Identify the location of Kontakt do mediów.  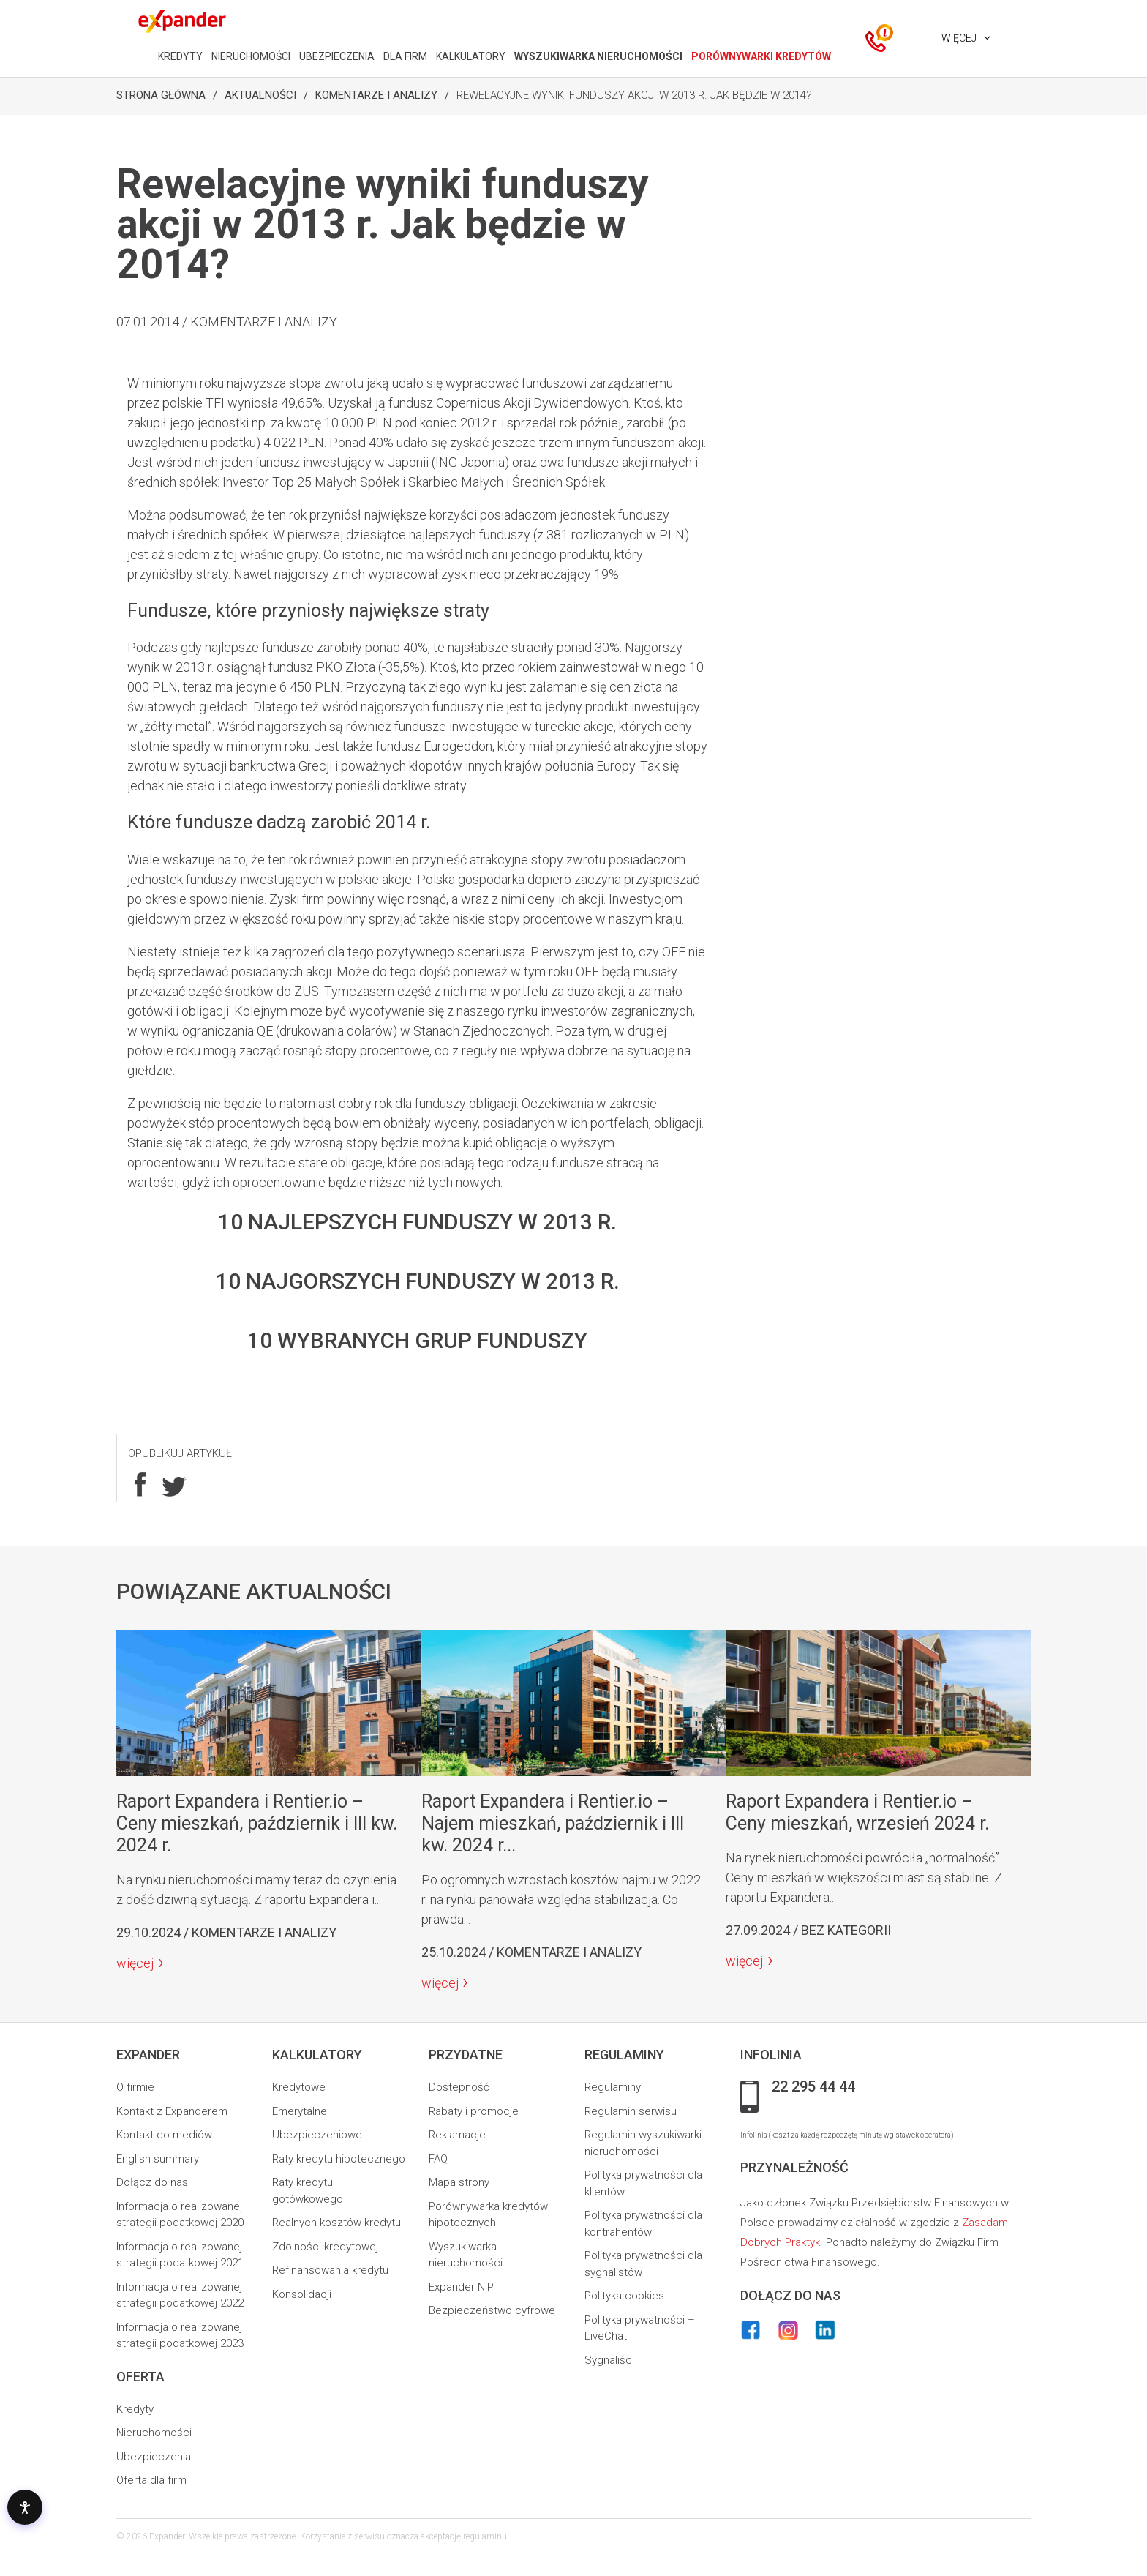
(164, 2134).